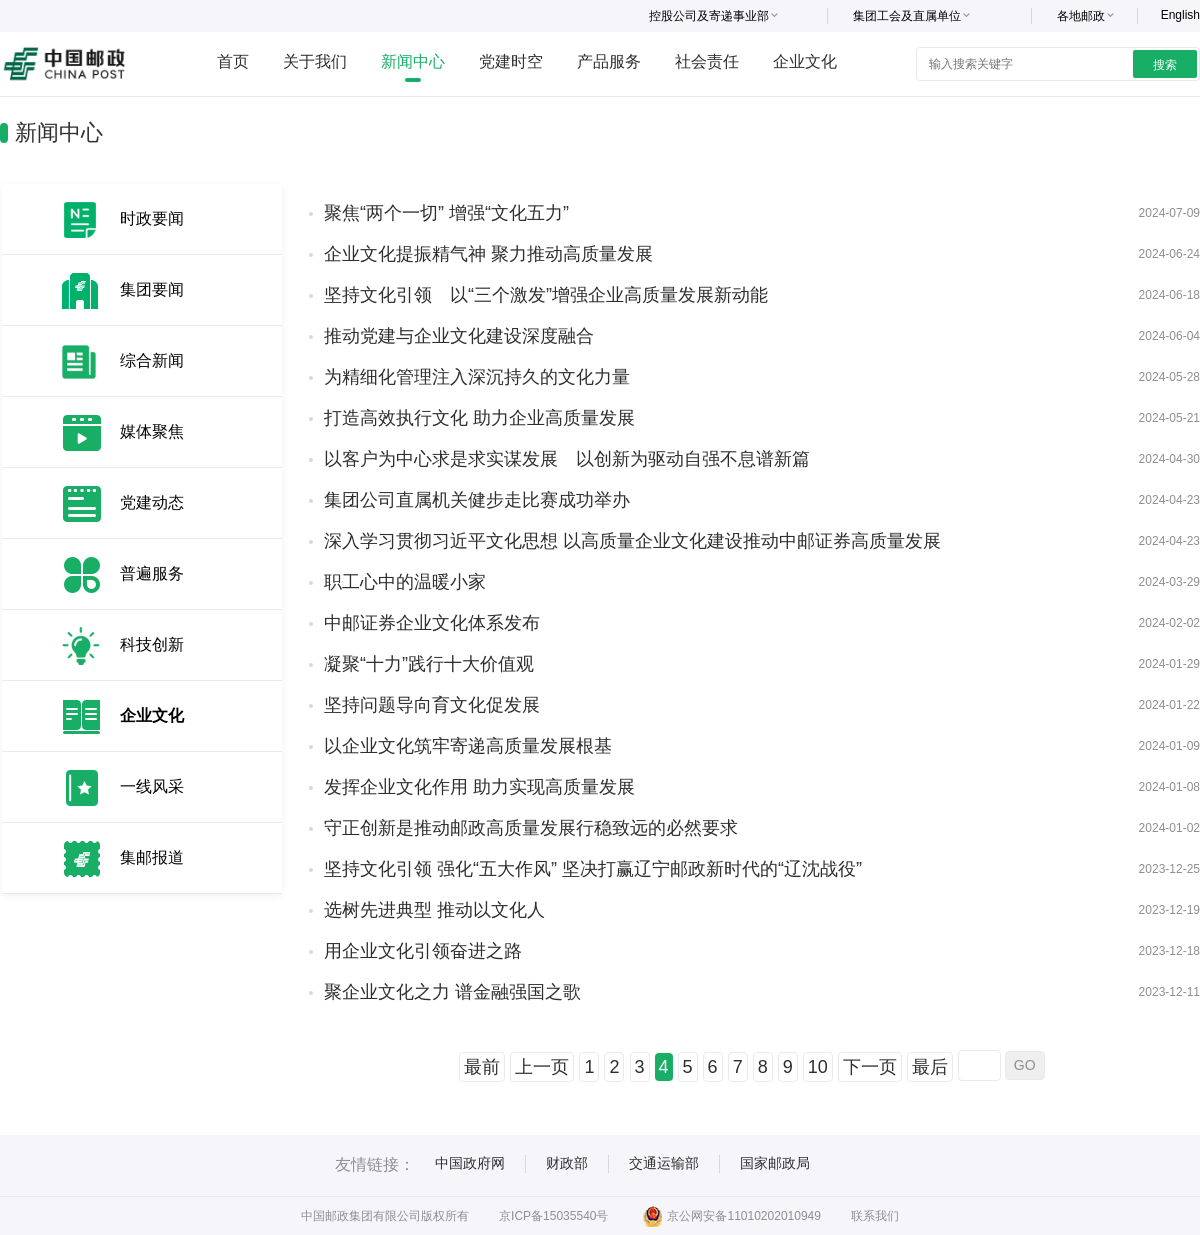 This screenshot has width=1200, height=1235. Describe the element at coordinates (233, 61) in the screenshot. I see `首页` at that location.